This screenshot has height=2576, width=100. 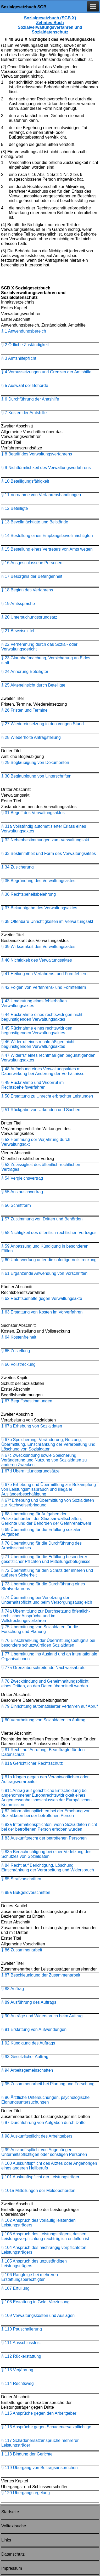 I want to click on § 99 Auskunftspflicht von Angehörigen, Unterhaltspflichtigen oder sonstigen Personen, so click(x=44, y=2152).